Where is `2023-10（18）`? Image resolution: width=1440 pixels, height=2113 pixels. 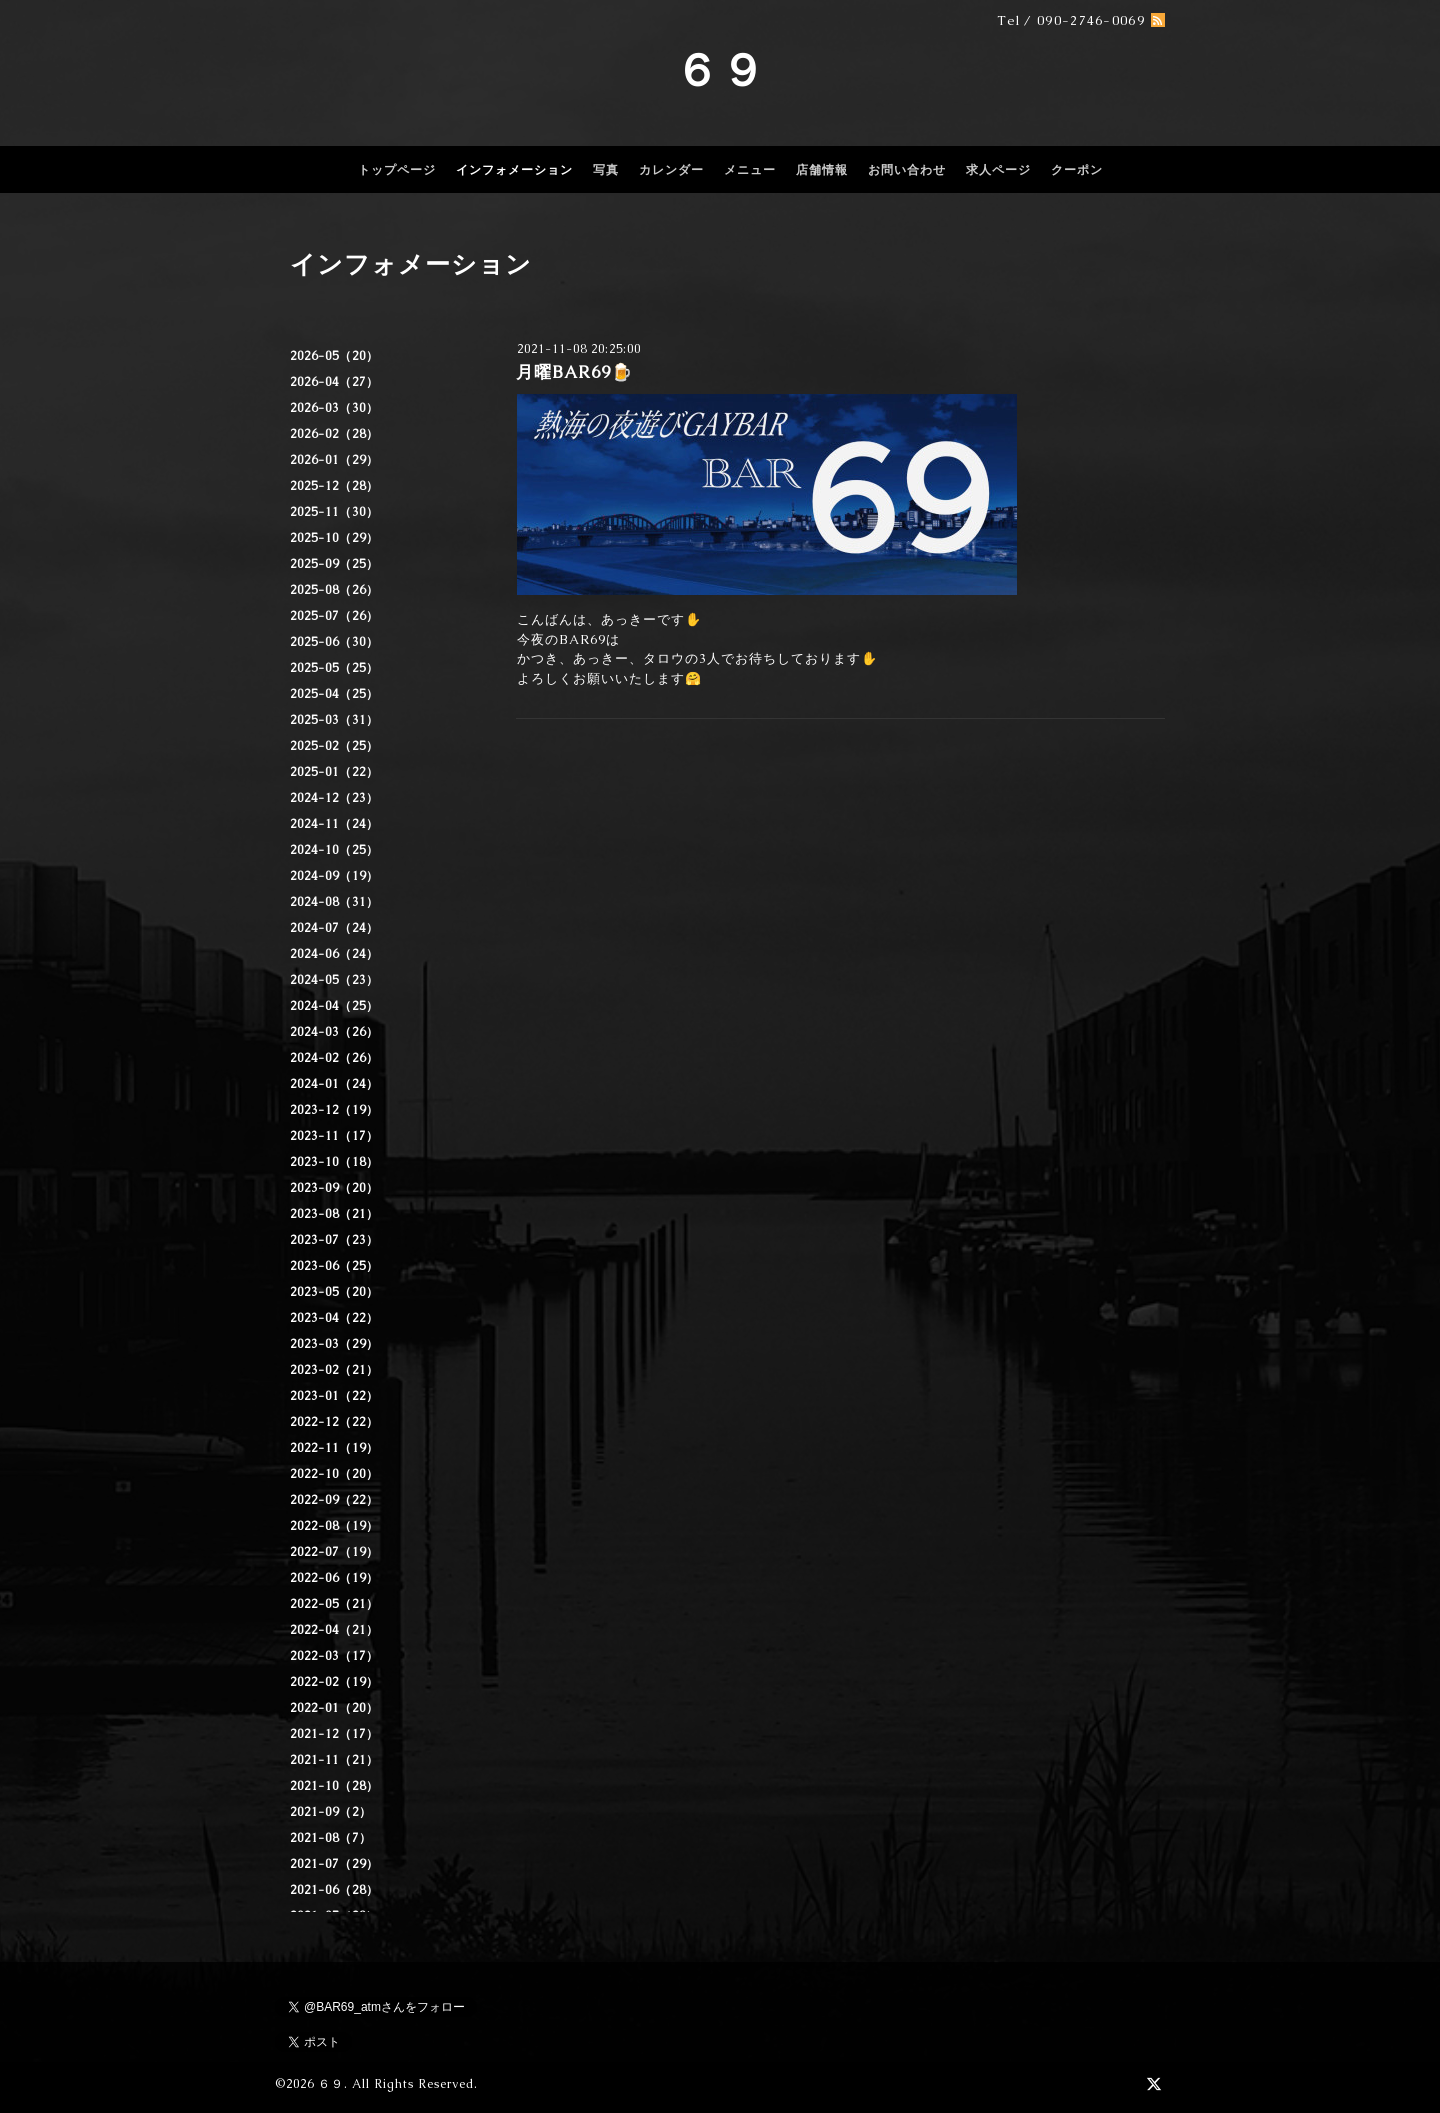 2023-10（18） is located at coordinates (334, 1162).